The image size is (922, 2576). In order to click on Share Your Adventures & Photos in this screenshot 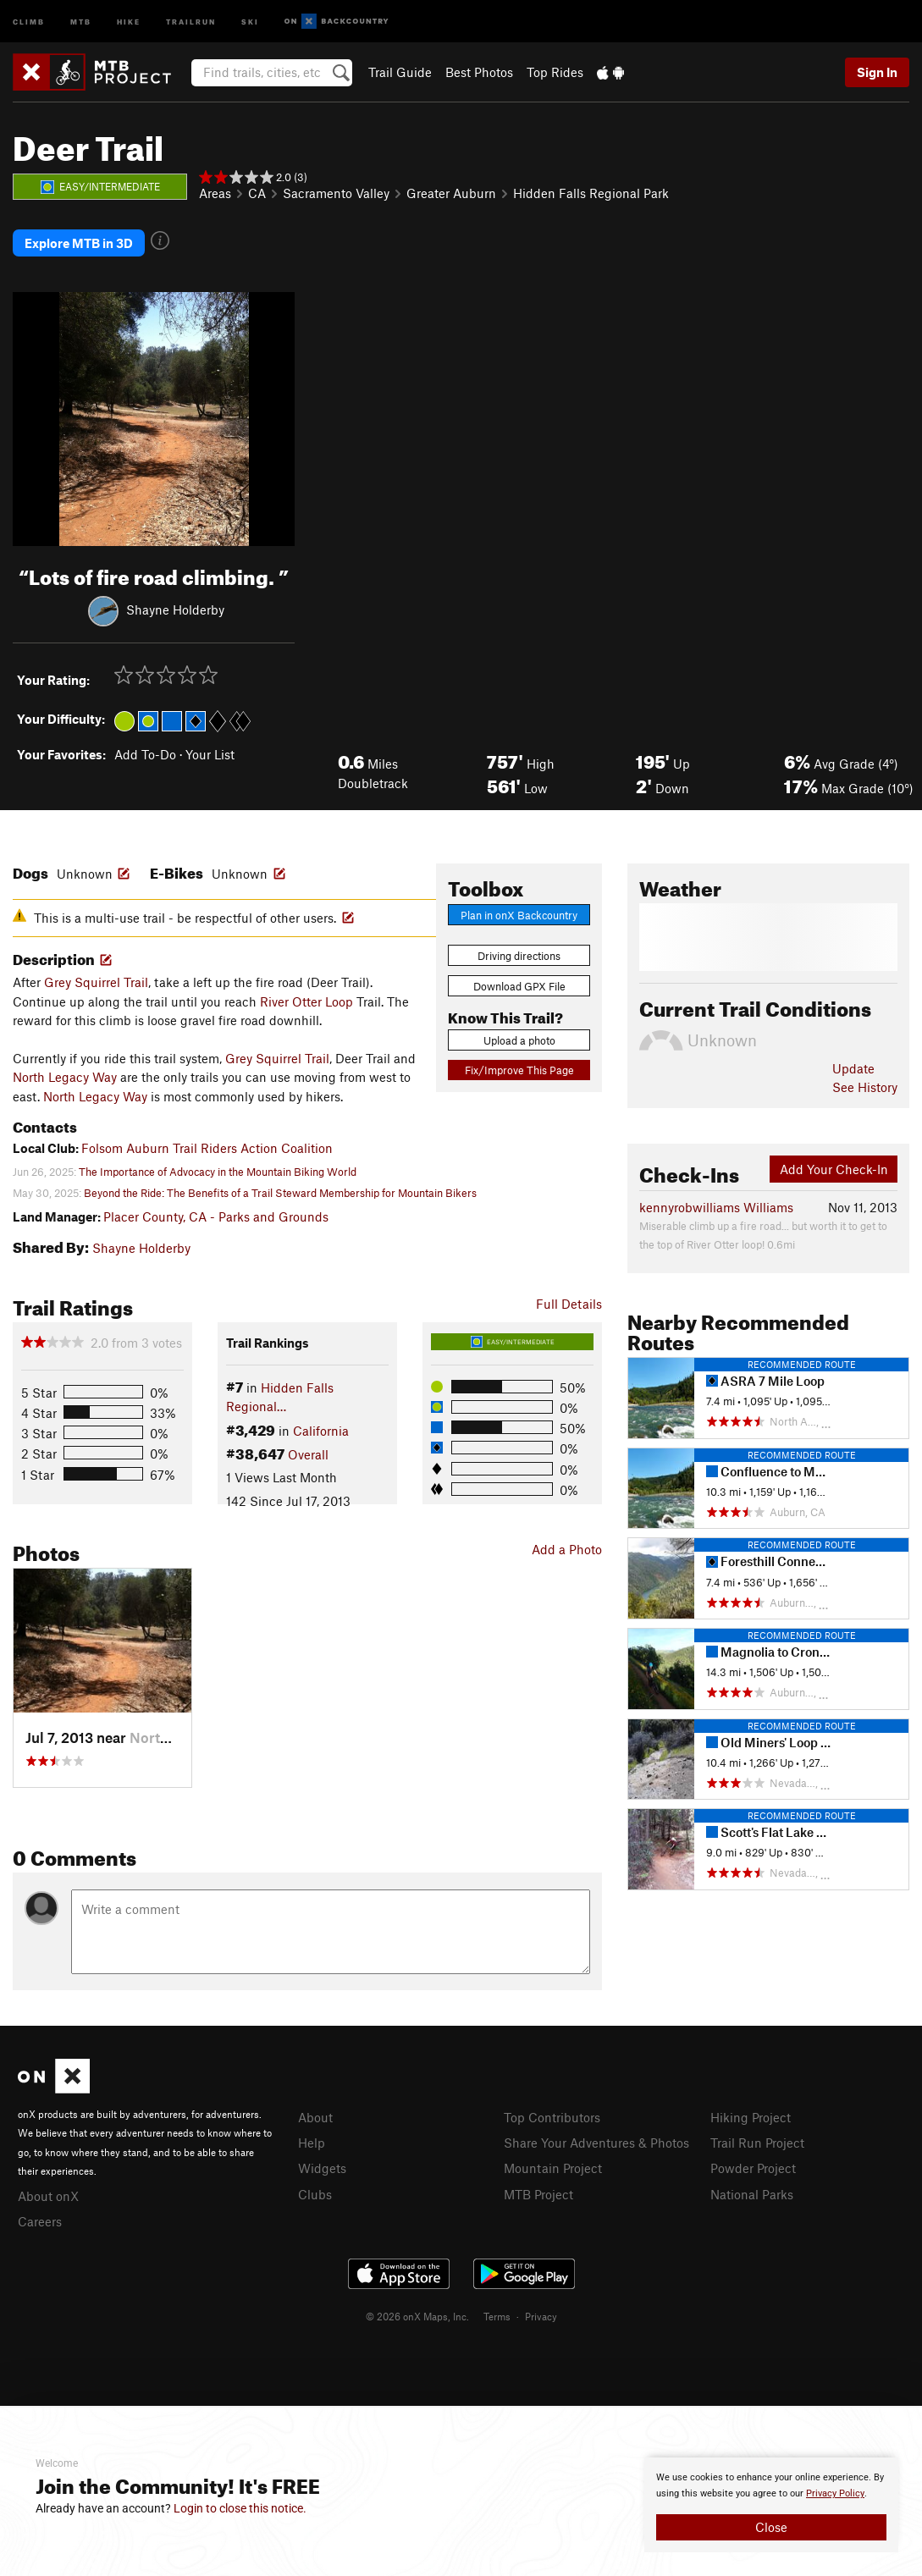, I will do `click(596, 2138)`.